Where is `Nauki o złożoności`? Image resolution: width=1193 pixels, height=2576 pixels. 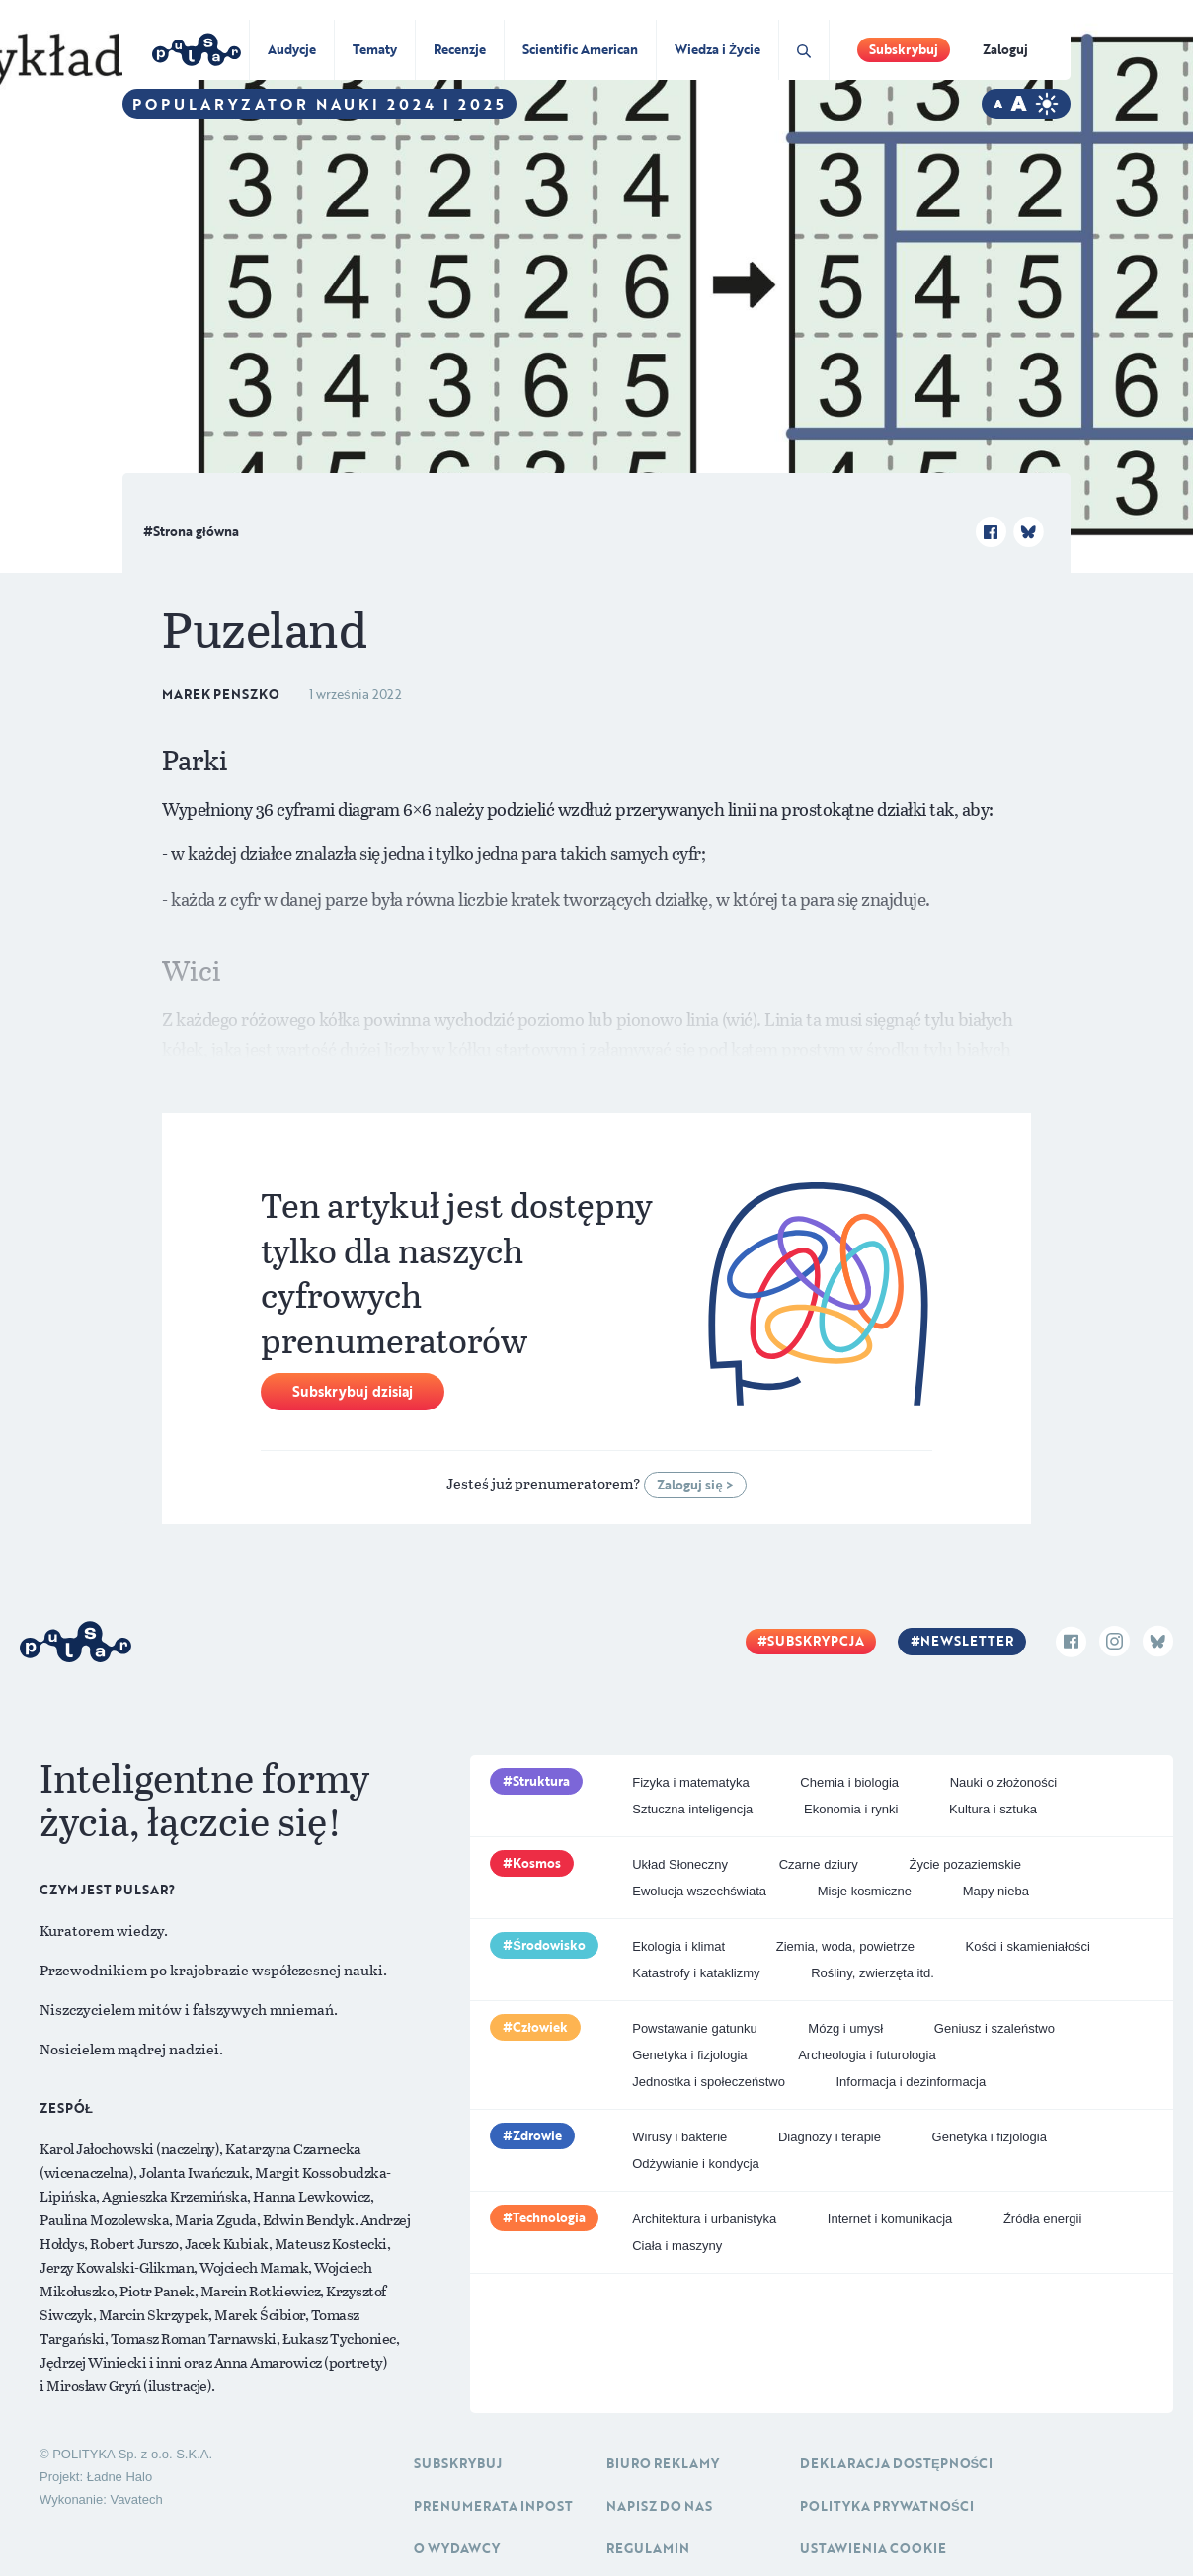 Nauki o złożoności is located at coordinates (1003, 1782).